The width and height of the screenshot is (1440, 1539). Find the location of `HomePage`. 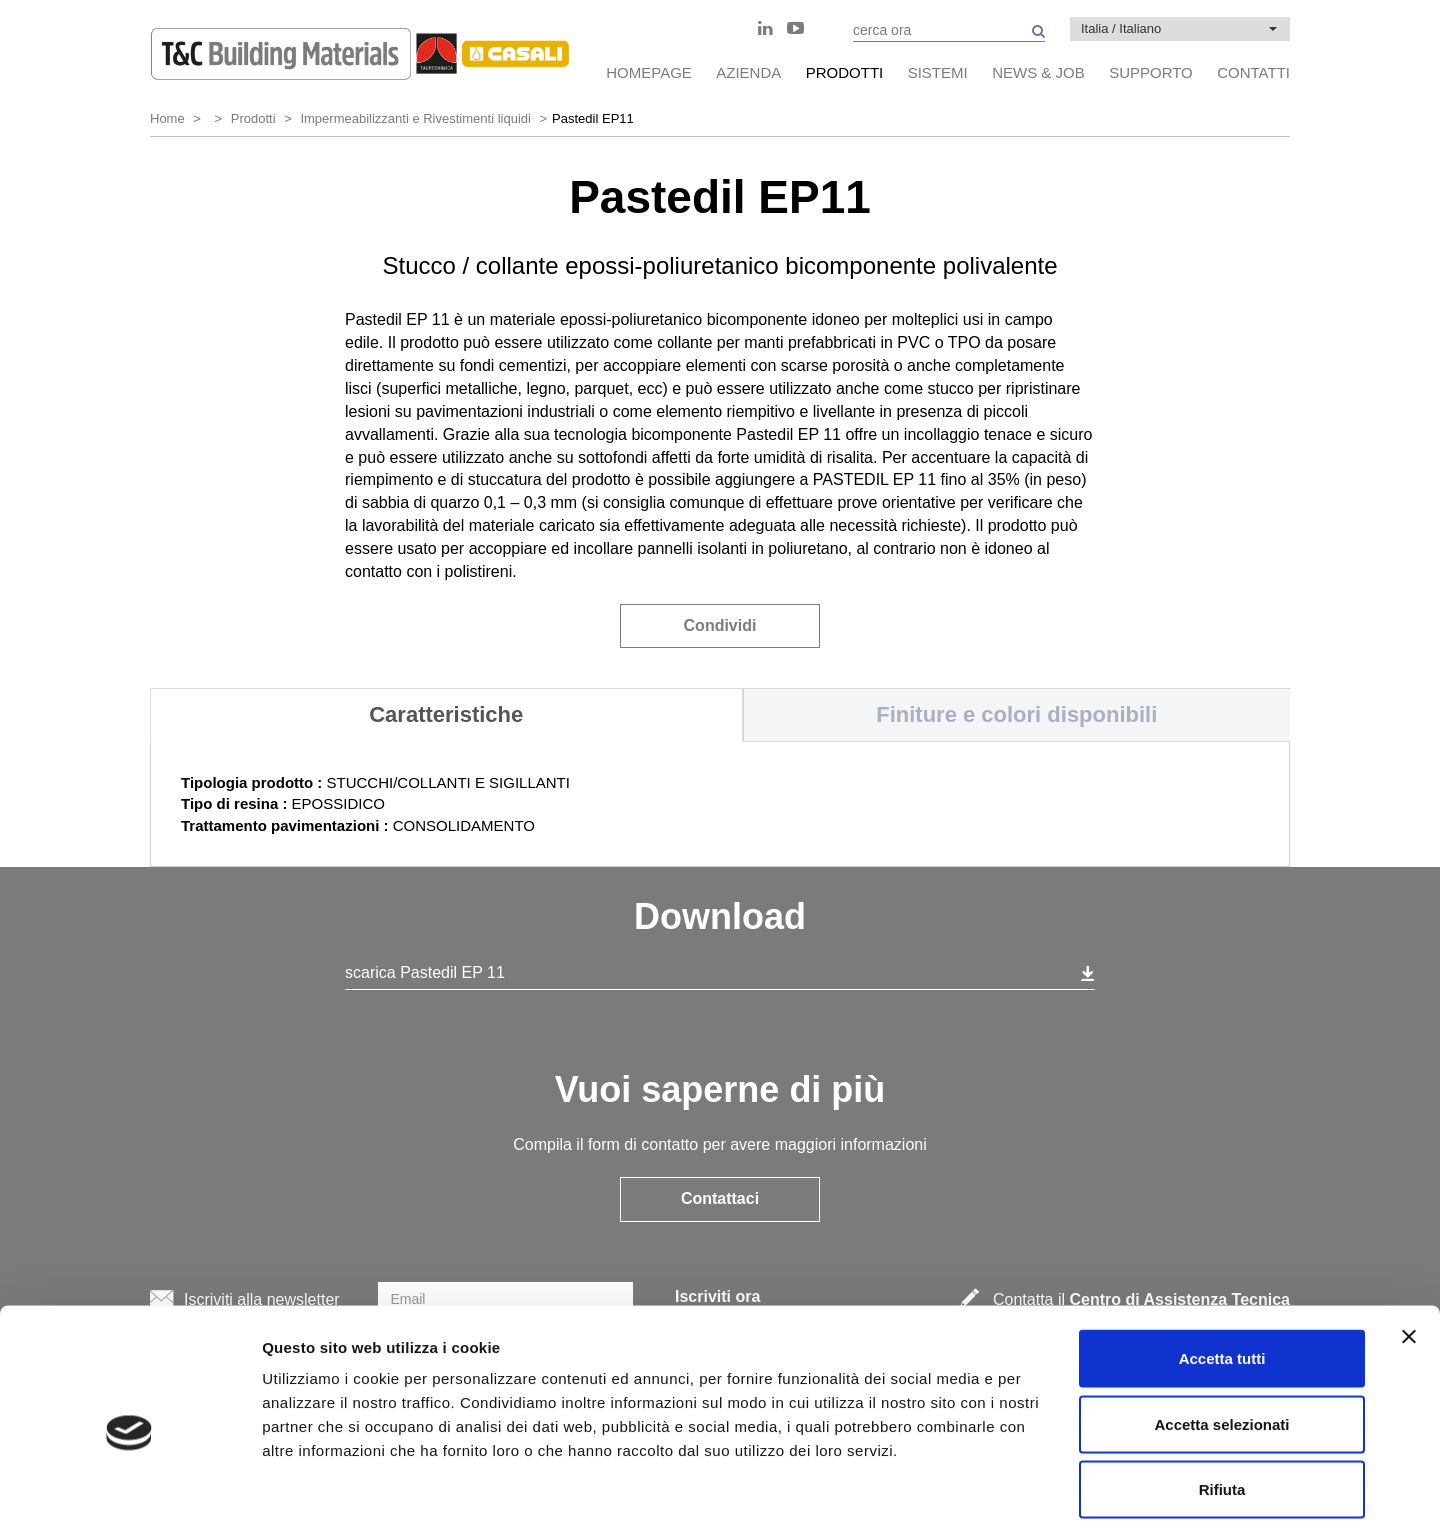

HomePage is located at coordinates (649, 72).